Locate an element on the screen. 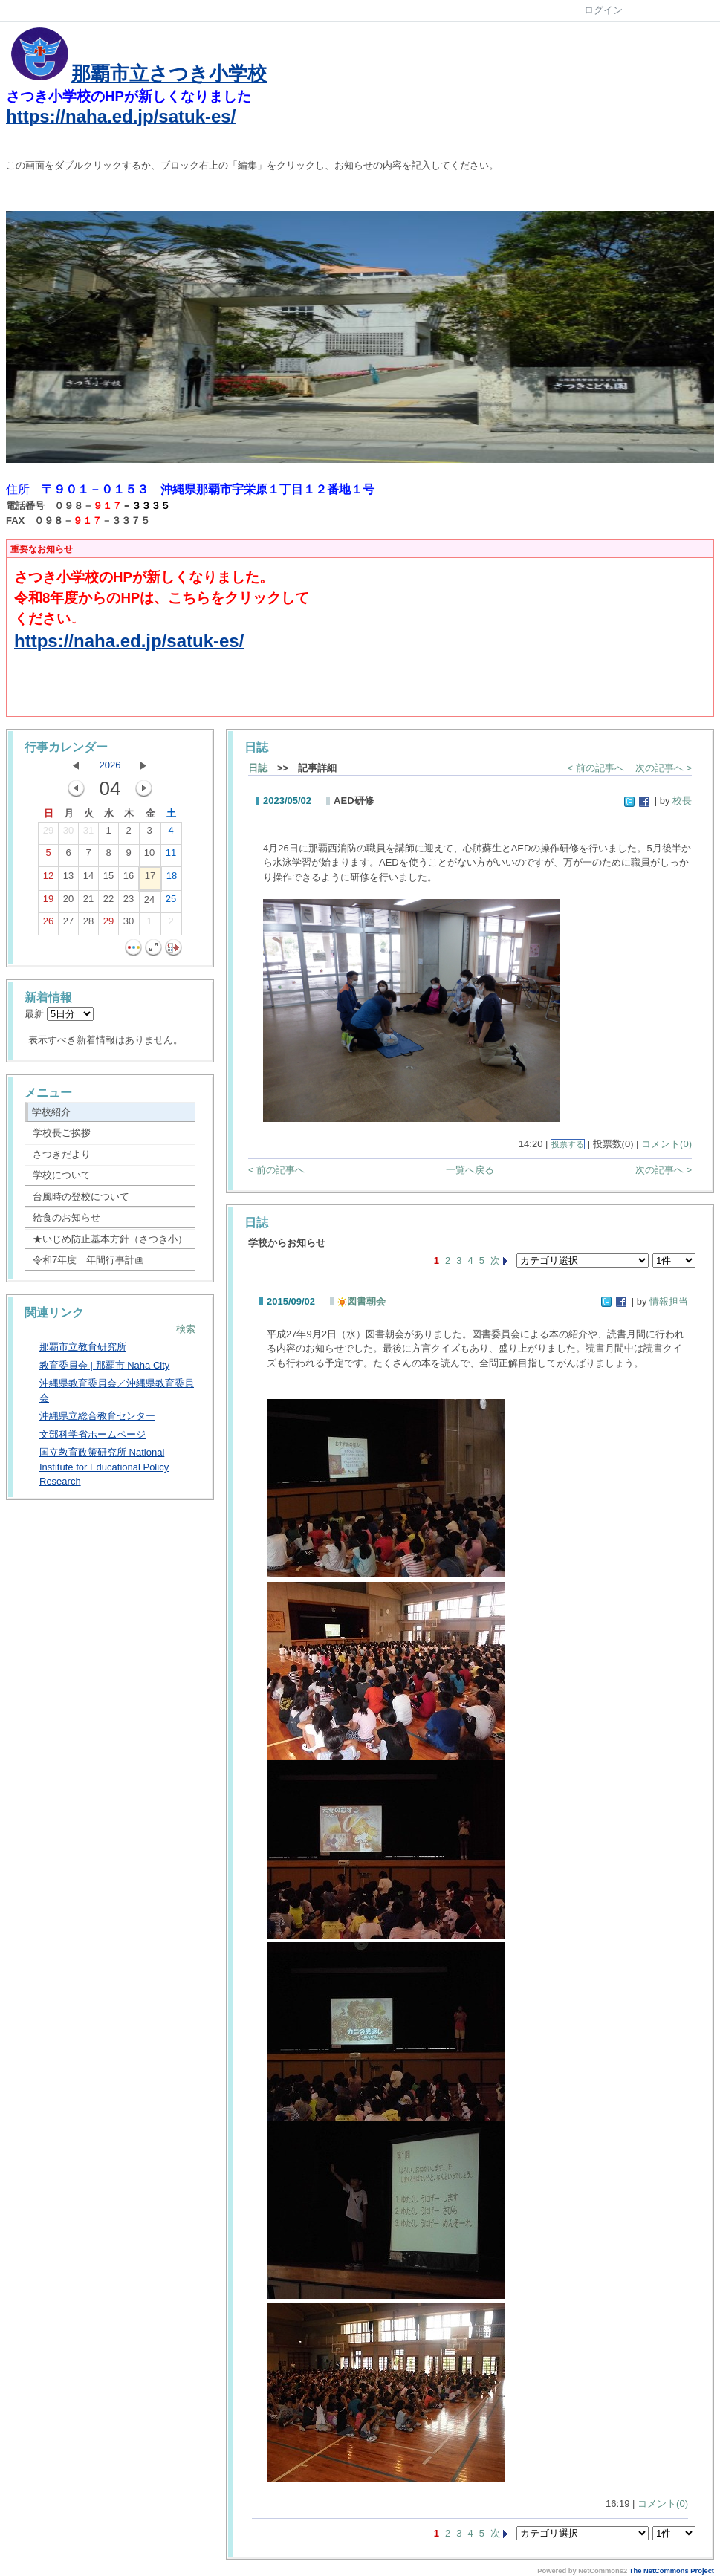 Image resolution: width=720 pixels, height=2576 pixels. 27 is located at coordinates (68, 924).